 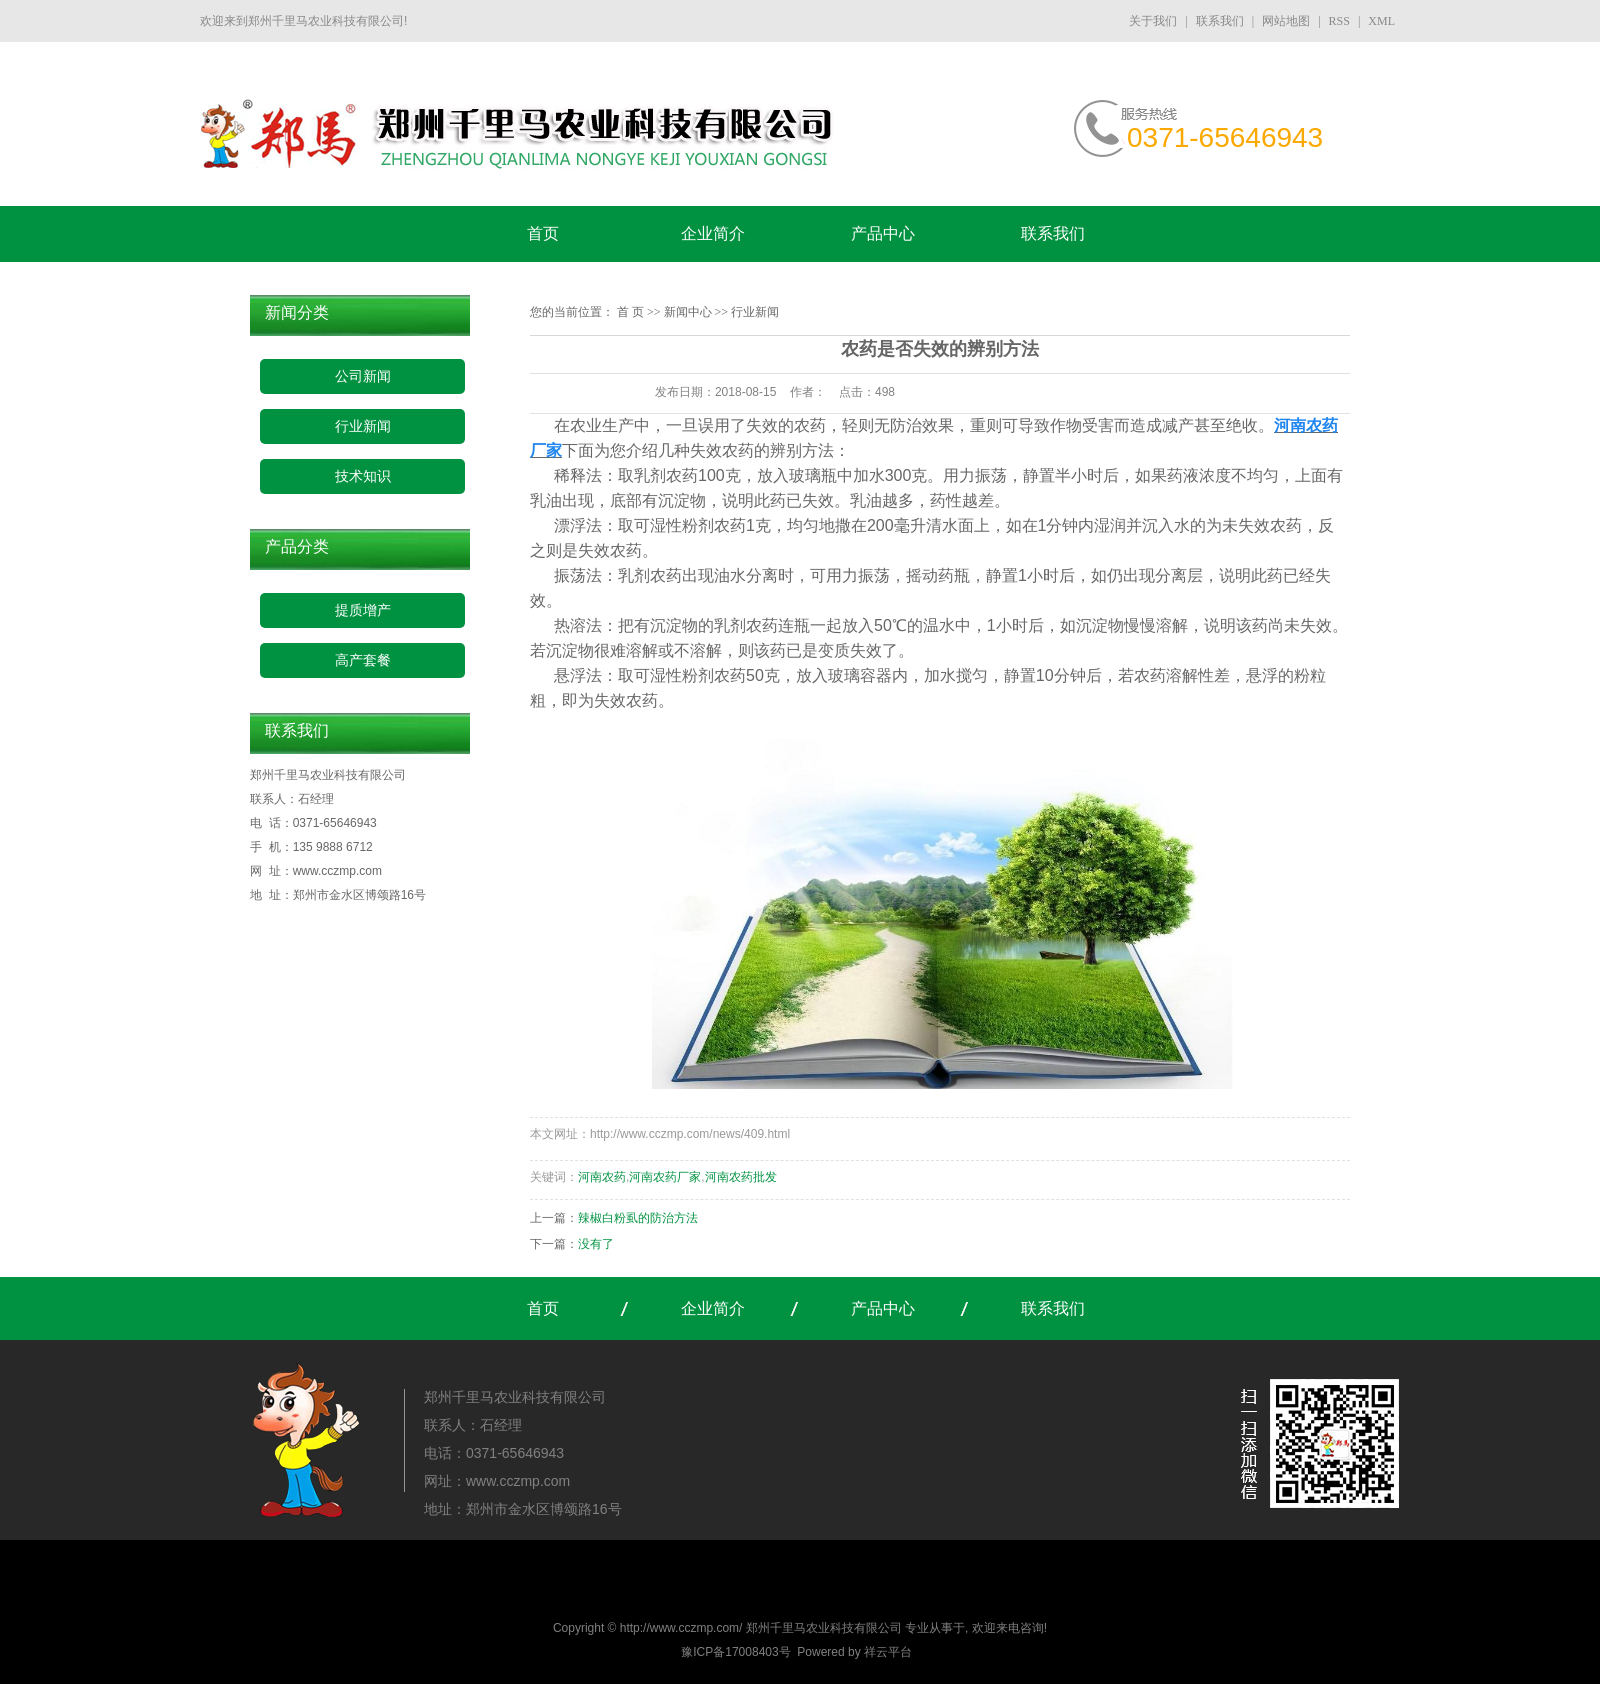 I want to click on XML, so click(x=1381, y=21).